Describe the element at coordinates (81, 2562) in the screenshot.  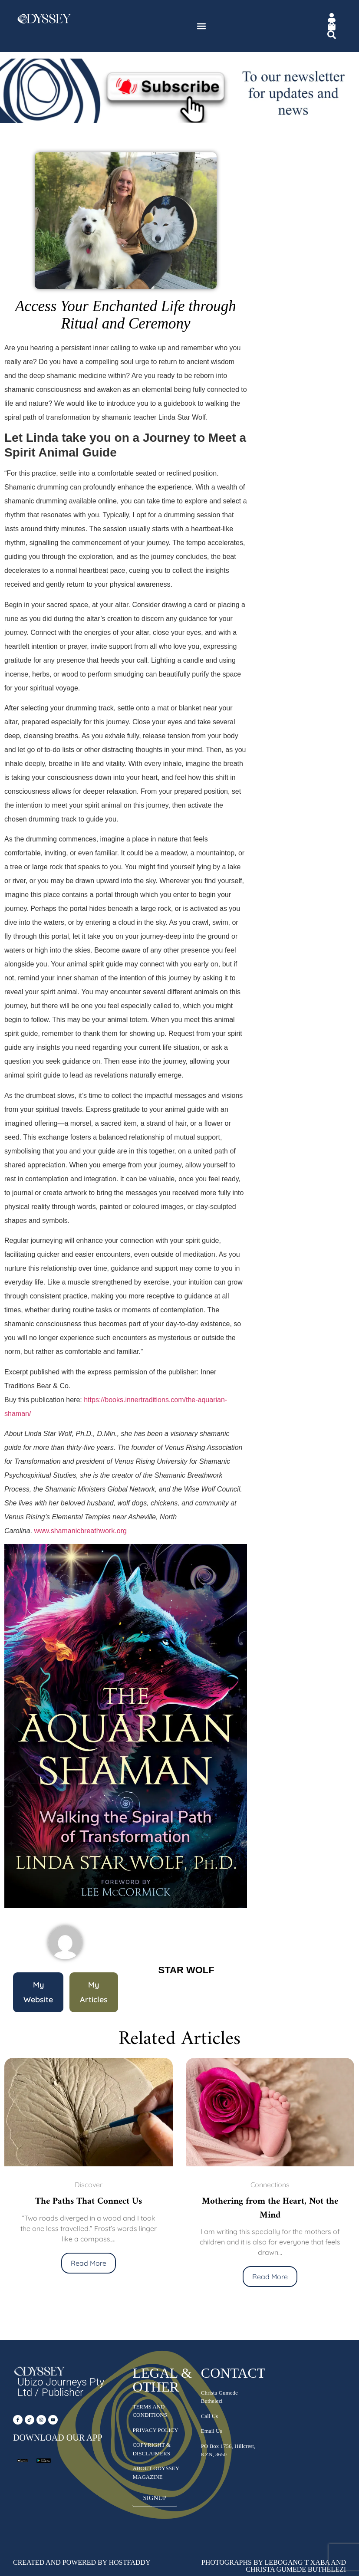
I see `Created and Powered by HostFaddy` at that location.